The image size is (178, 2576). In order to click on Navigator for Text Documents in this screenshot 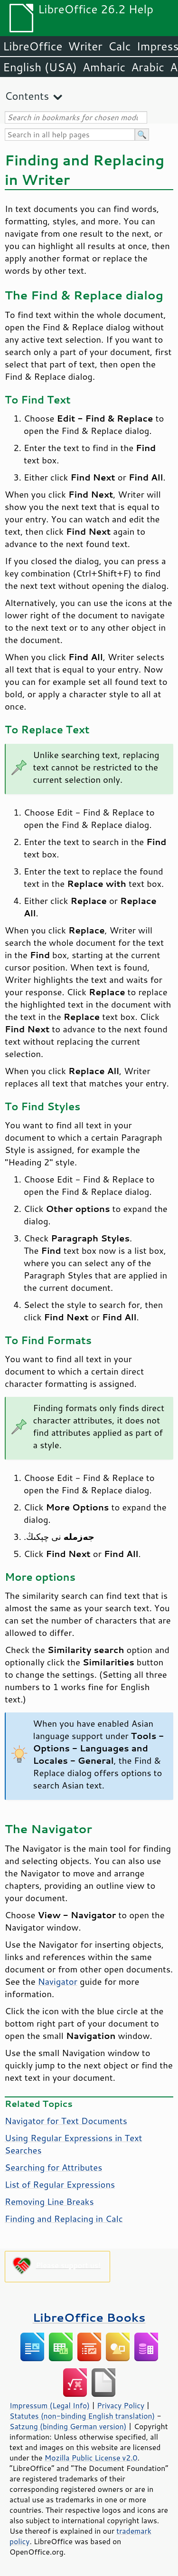, I will do `click(66, 2121)`.